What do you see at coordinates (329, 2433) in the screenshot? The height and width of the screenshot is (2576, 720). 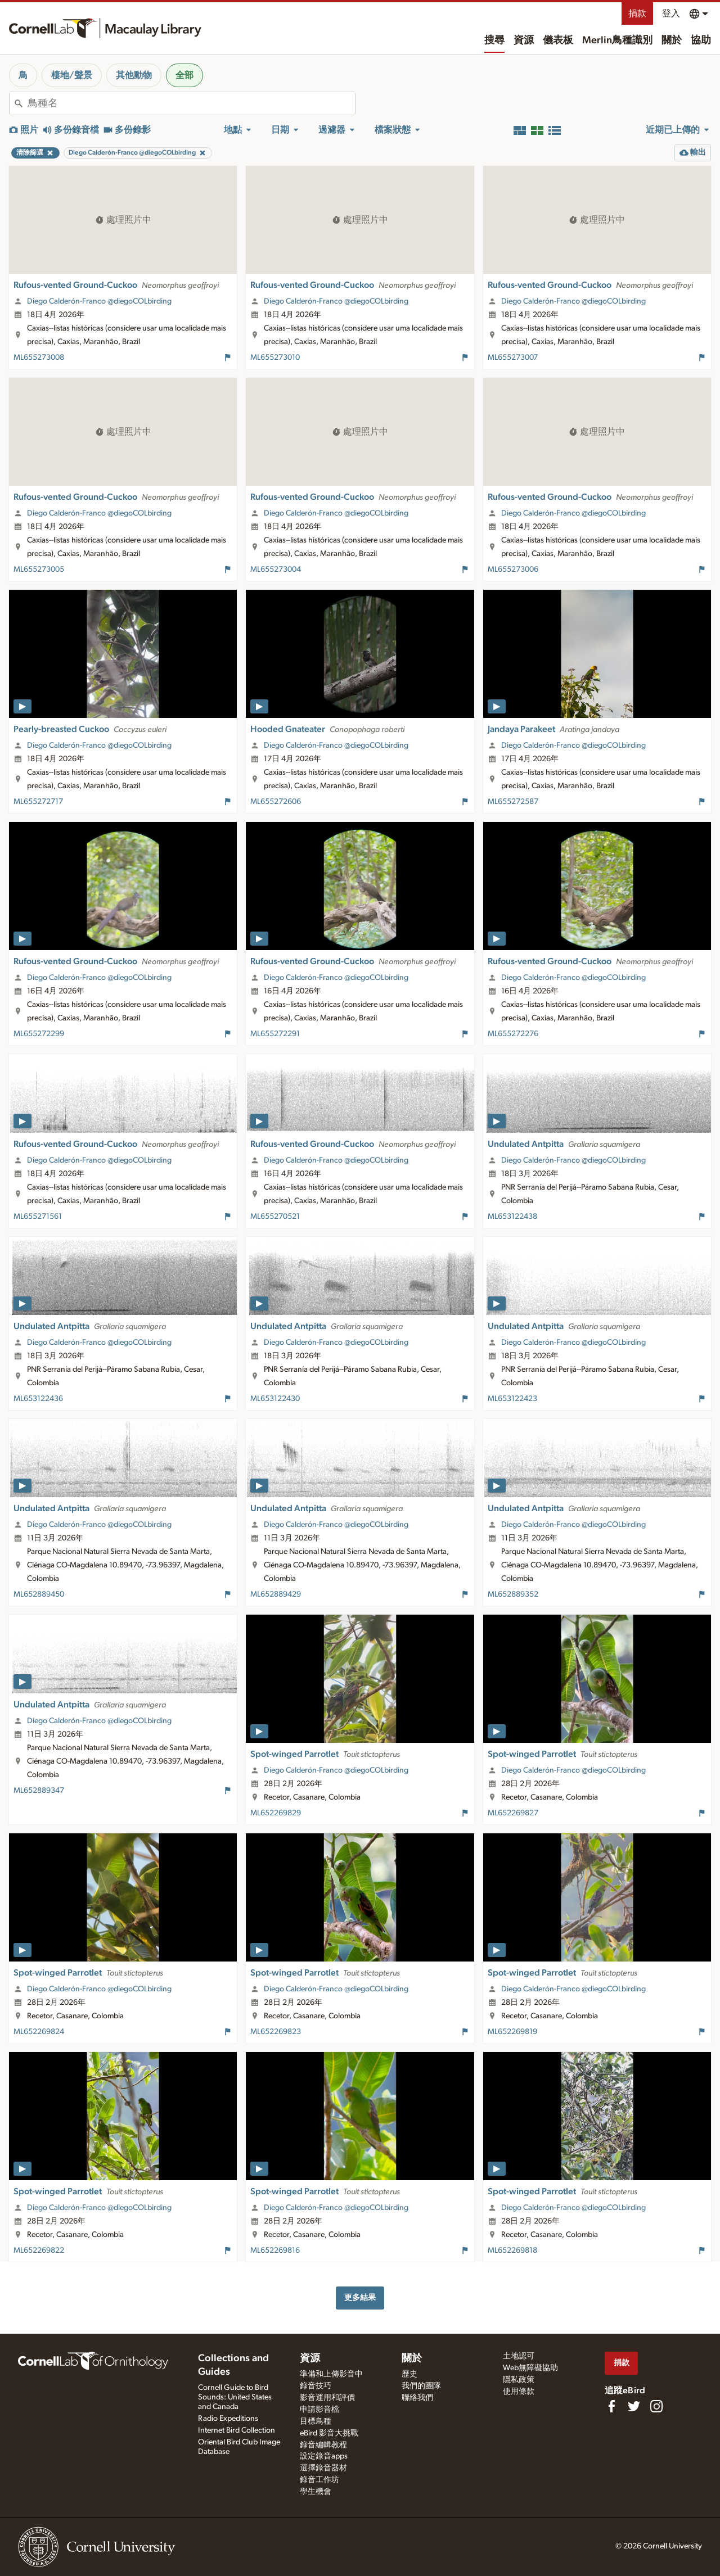 I see `eBird 影音大挑戰` at bounding box center [329, 2433].